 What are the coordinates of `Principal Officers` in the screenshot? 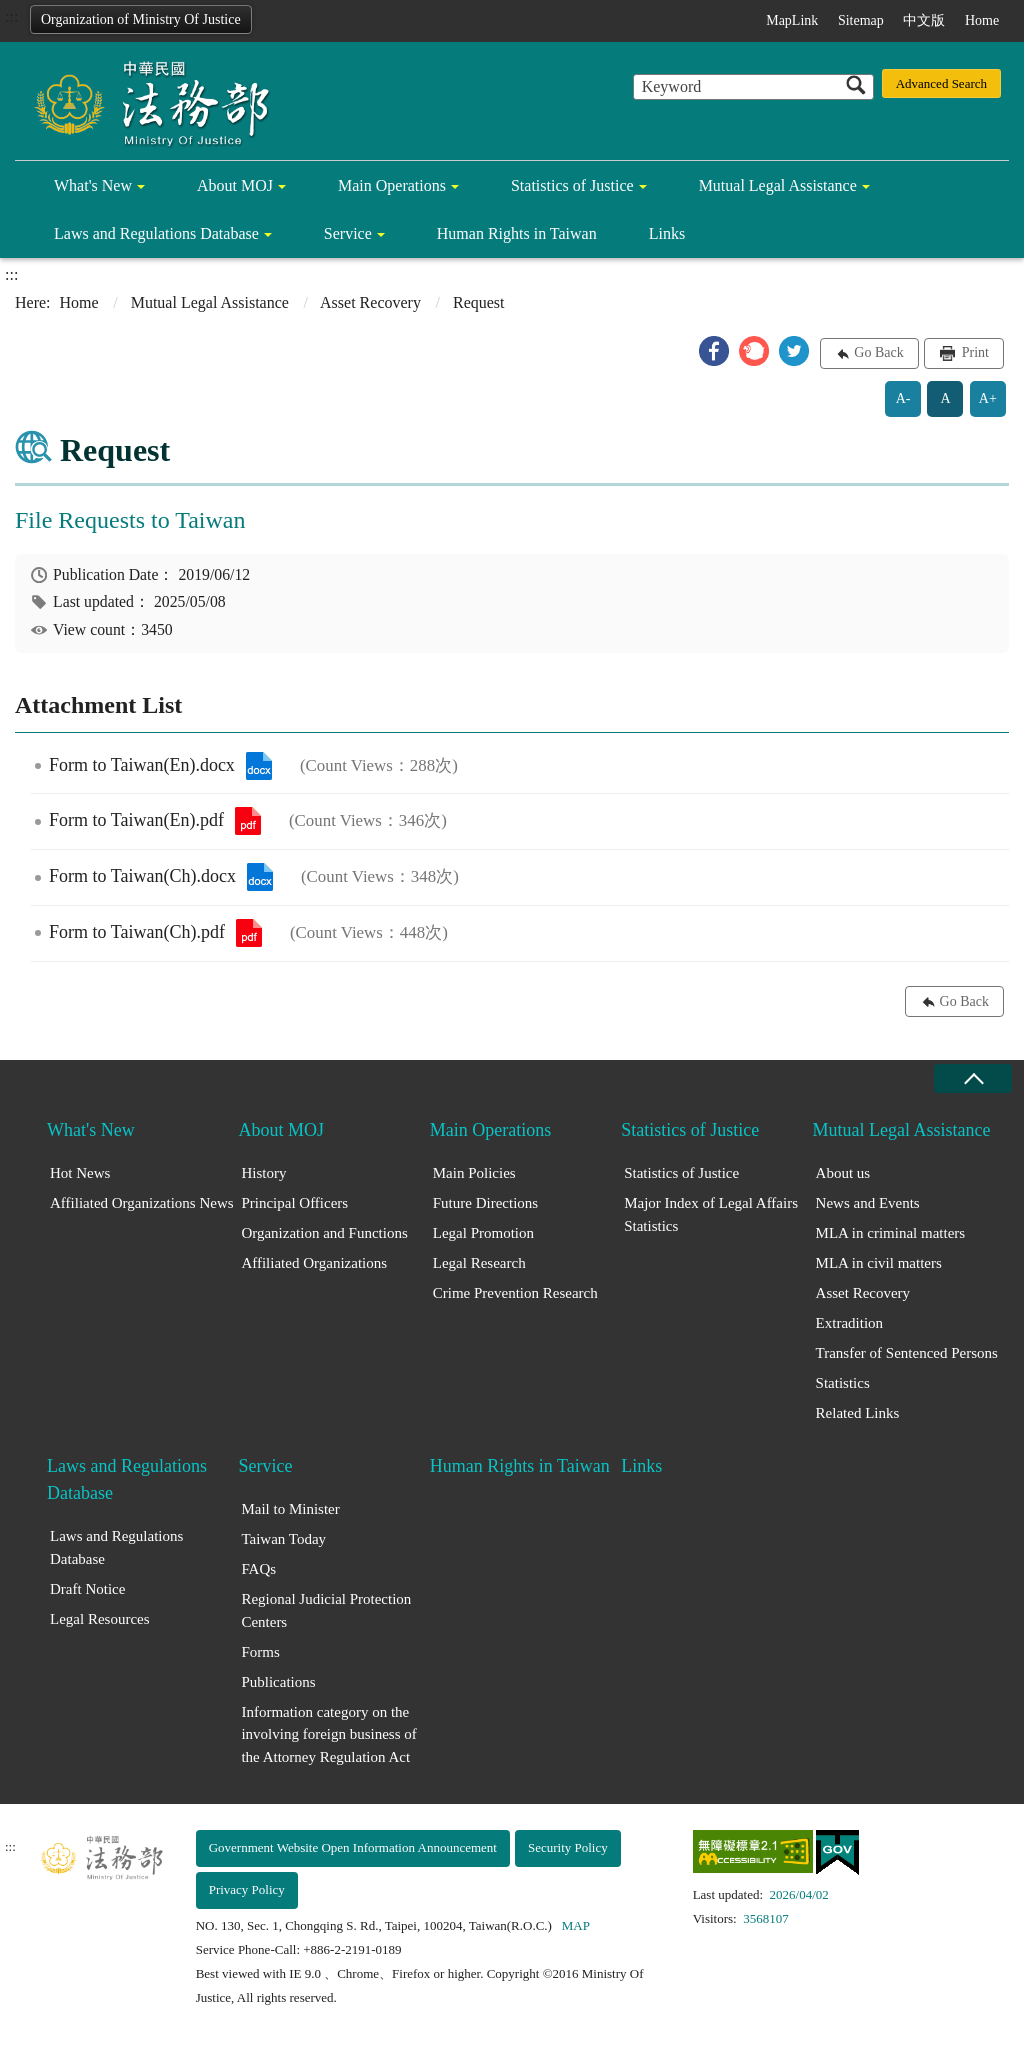 It's located at (294, 1203).